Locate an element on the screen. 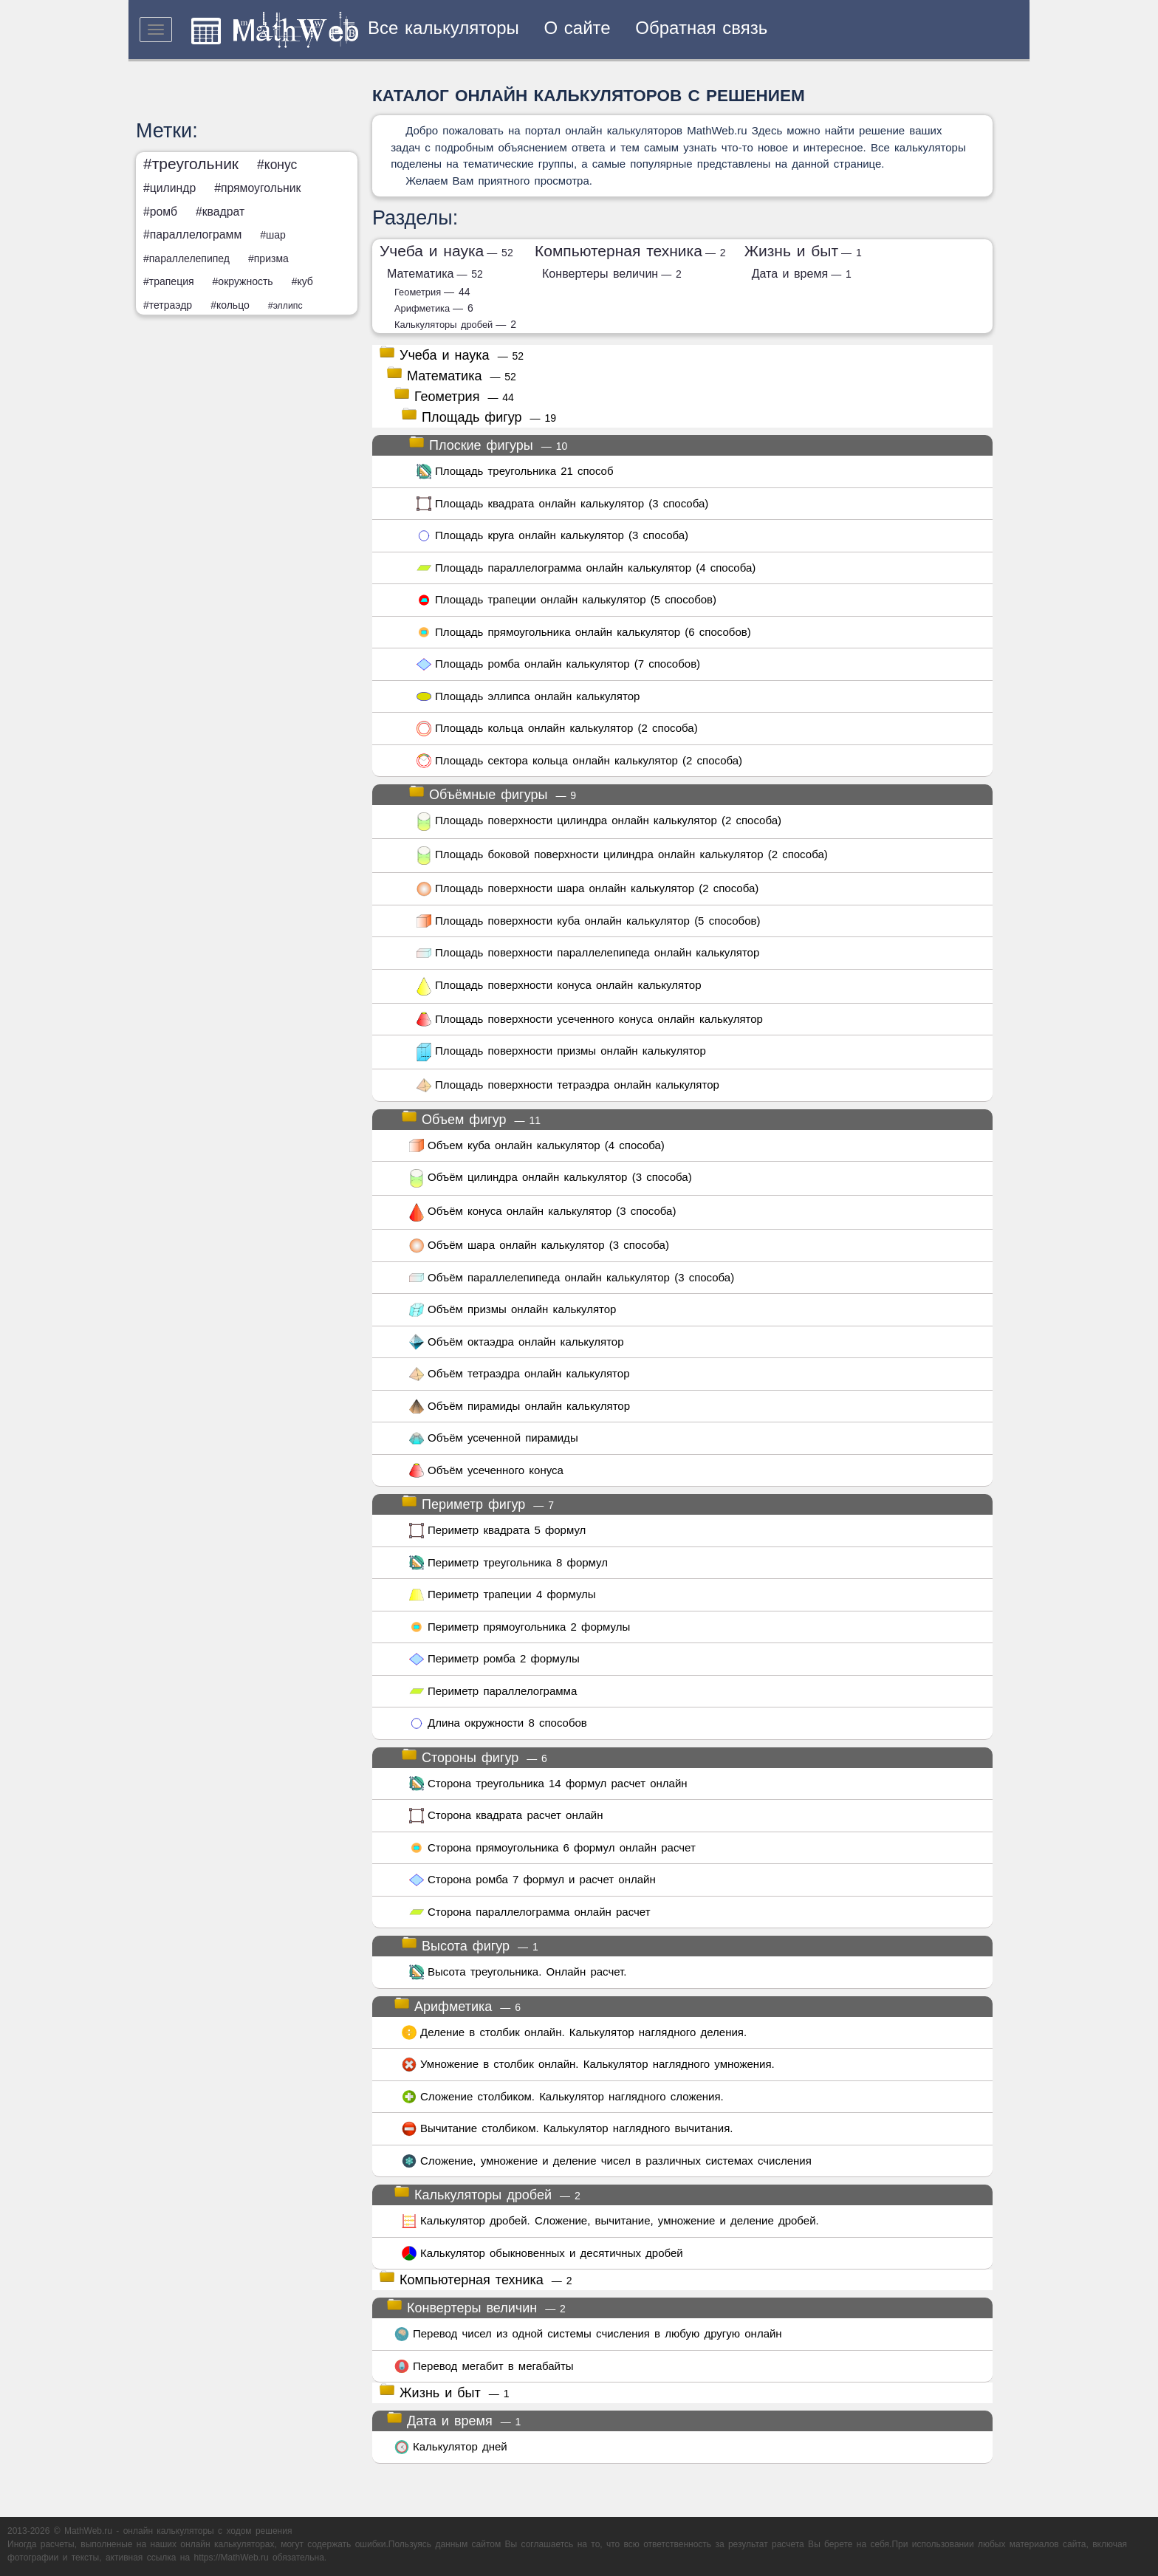 The image size is (1158, 2576). #треугольник is located at coordinates (191, 163).